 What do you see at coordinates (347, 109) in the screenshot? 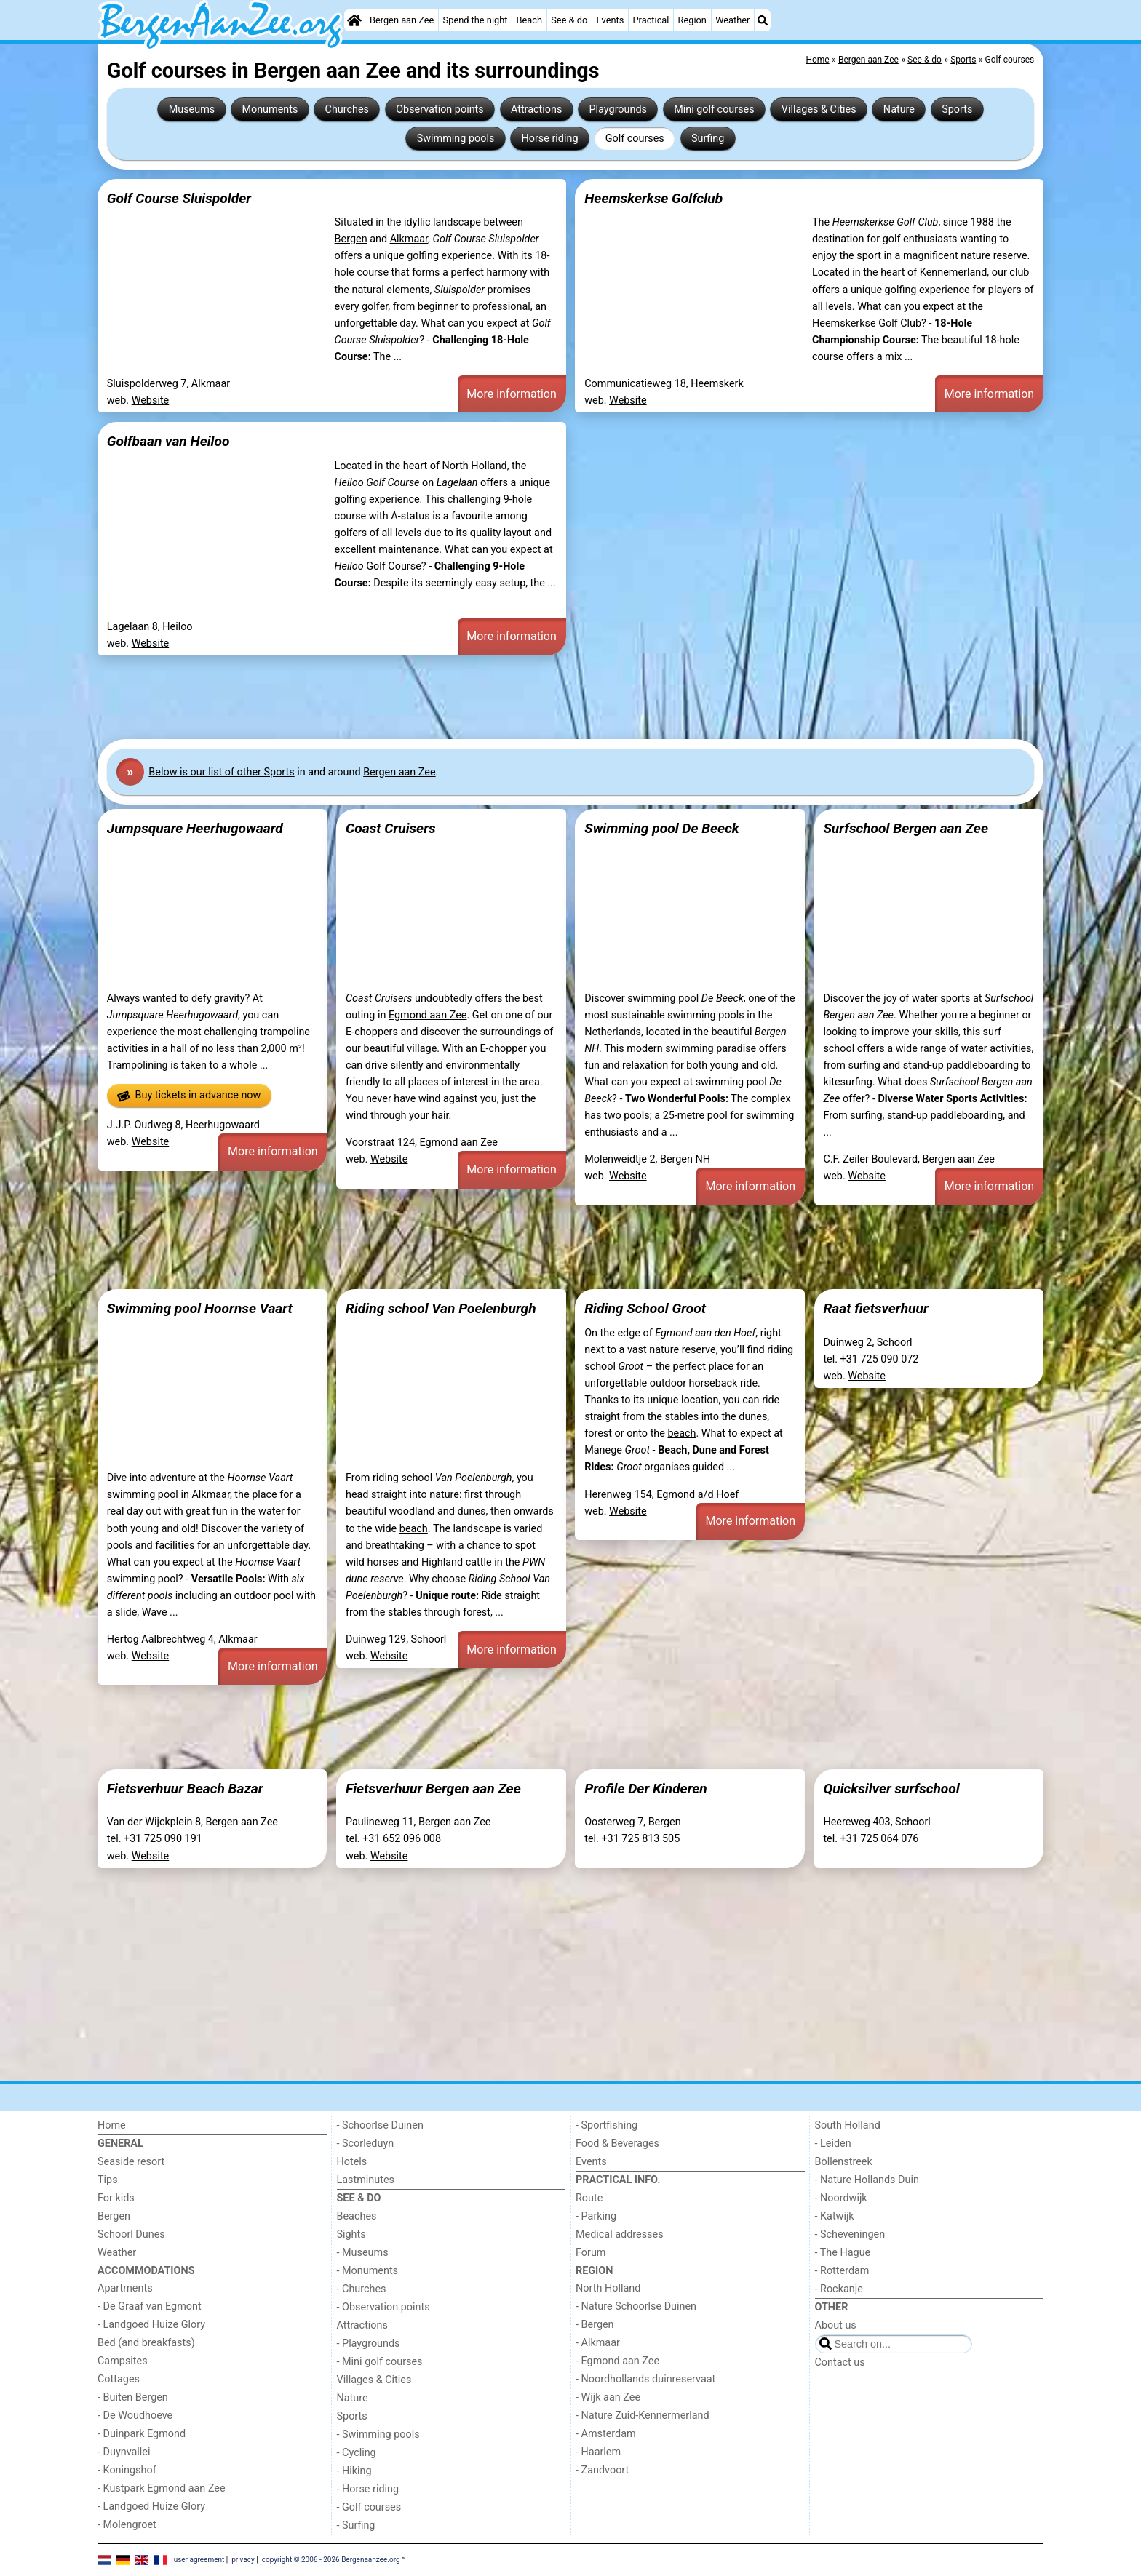
I see `Churches` at bounding box center [347, 109].